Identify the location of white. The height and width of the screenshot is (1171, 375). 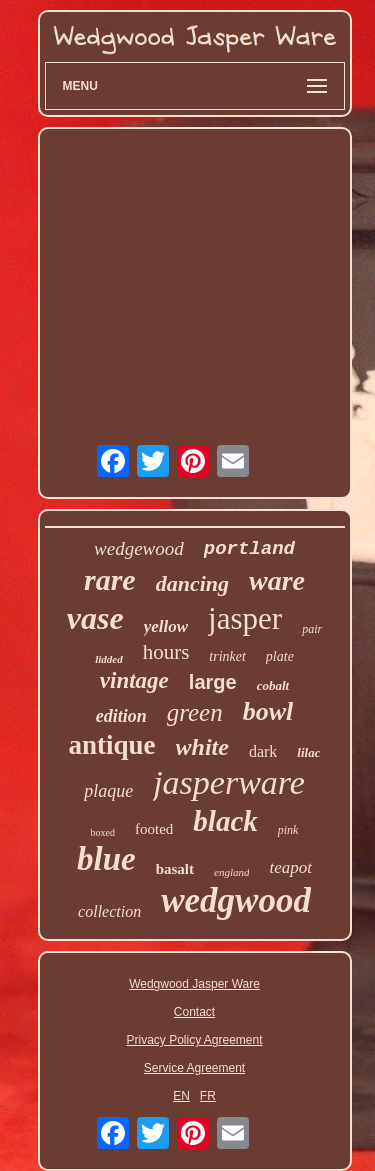
(202, 747).